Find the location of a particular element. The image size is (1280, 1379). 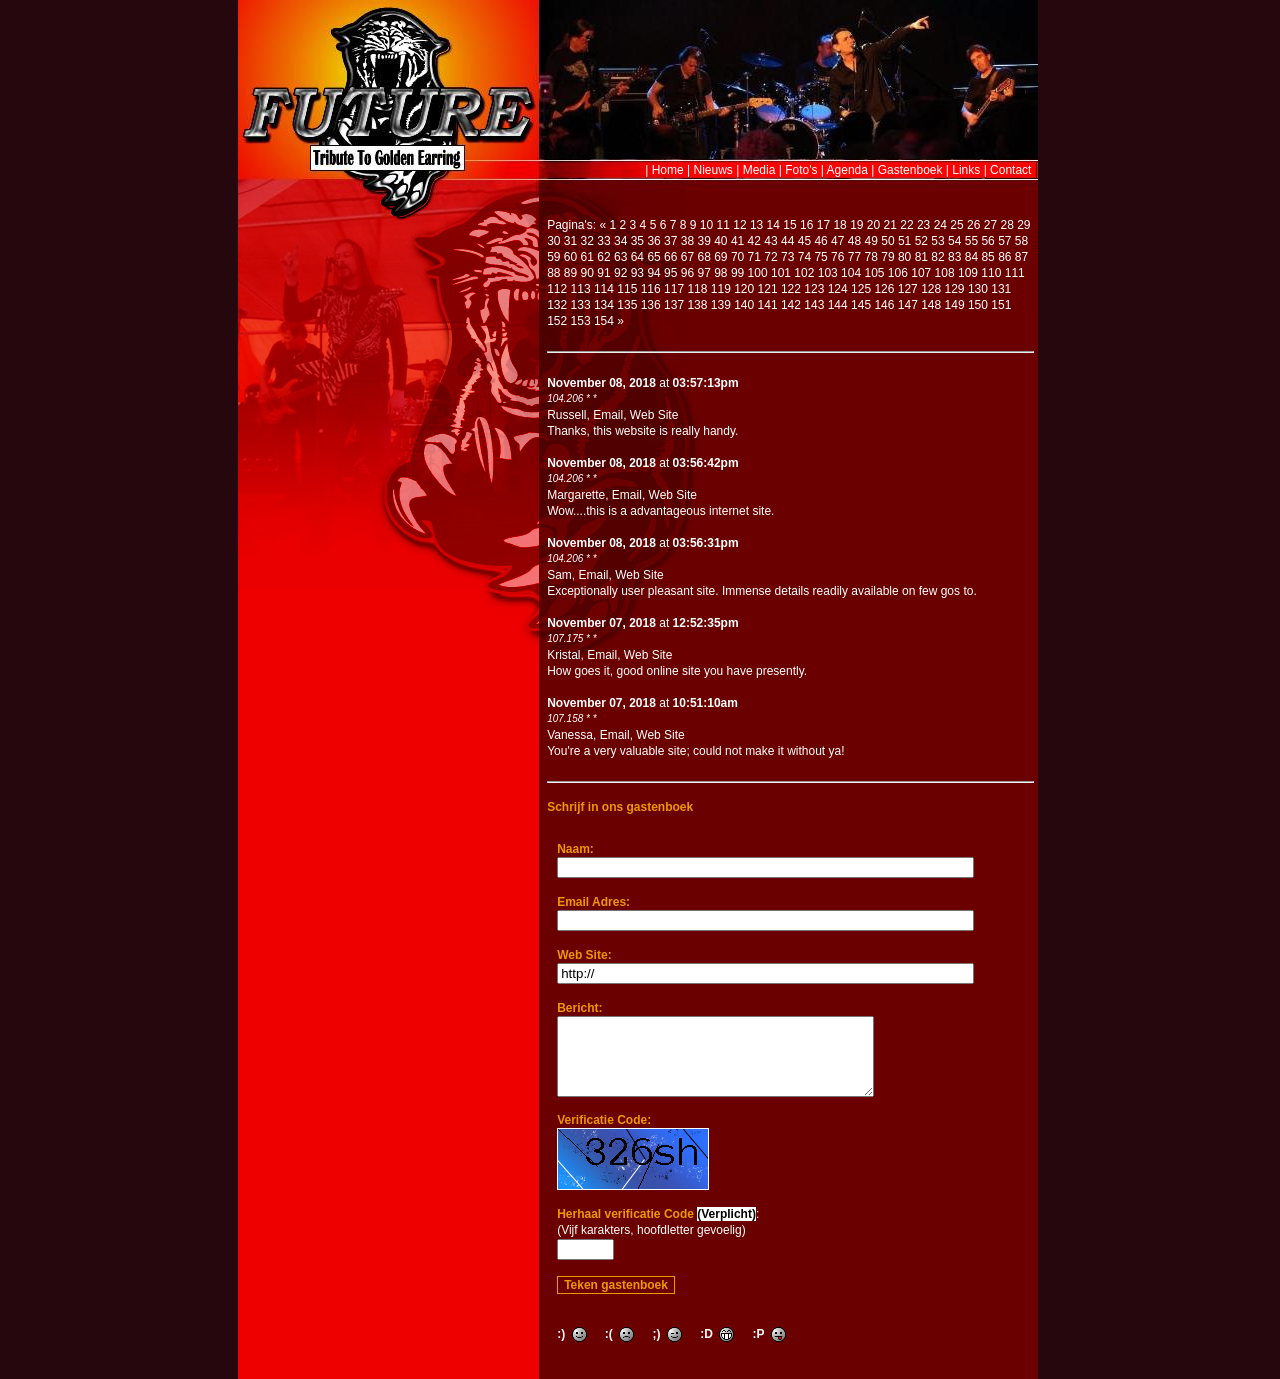

47 is located at coordinates (837, 241).